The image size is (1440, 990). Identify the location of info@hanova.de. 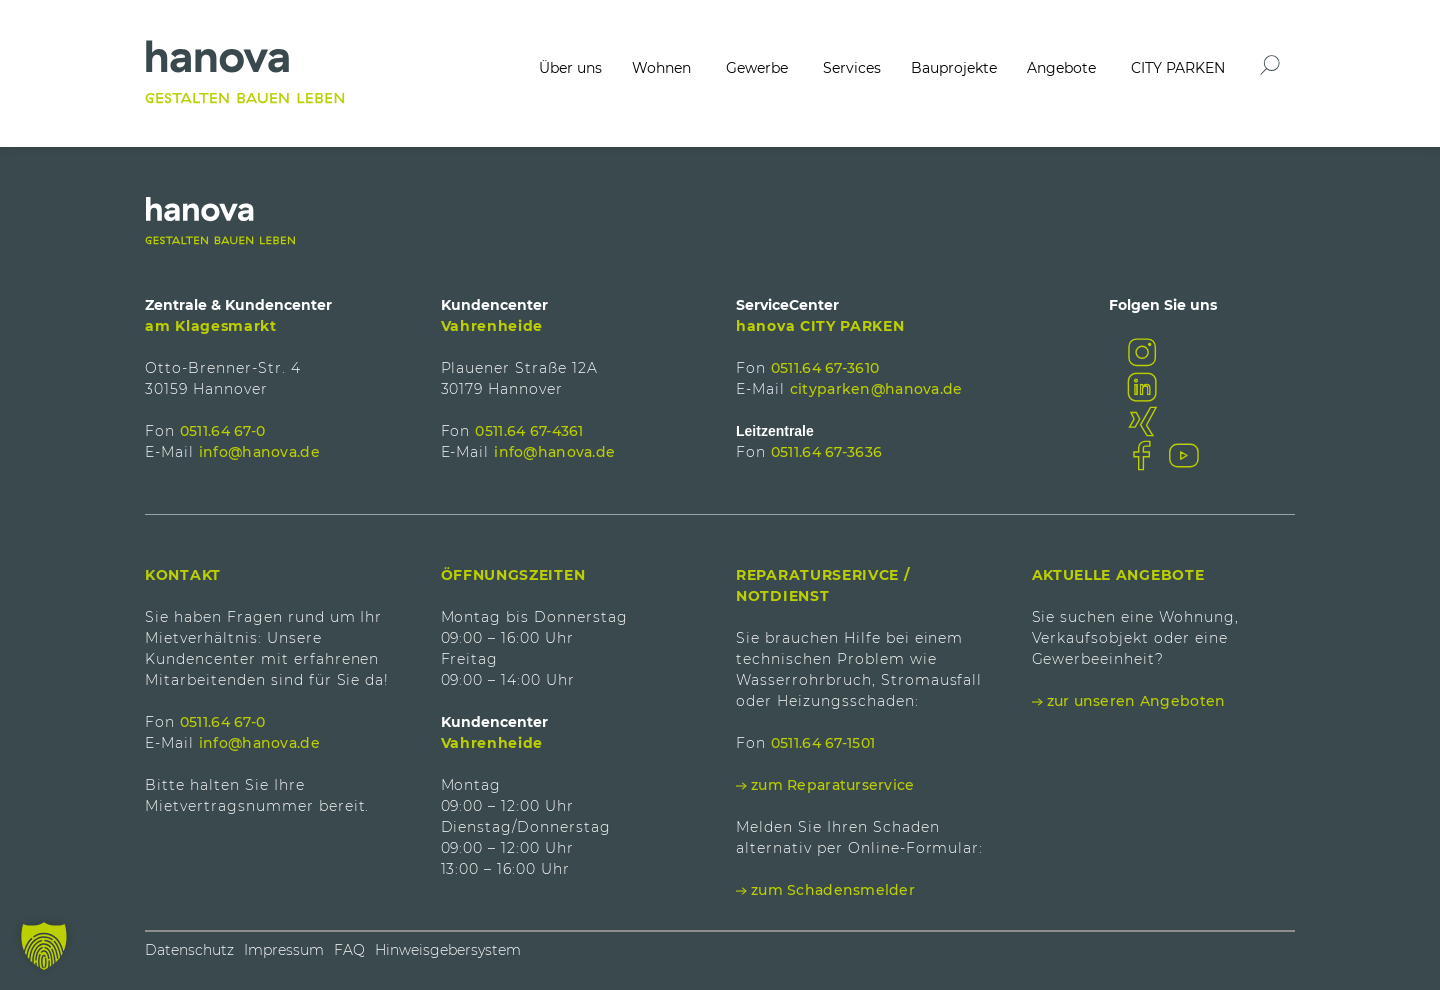
(259, 452).